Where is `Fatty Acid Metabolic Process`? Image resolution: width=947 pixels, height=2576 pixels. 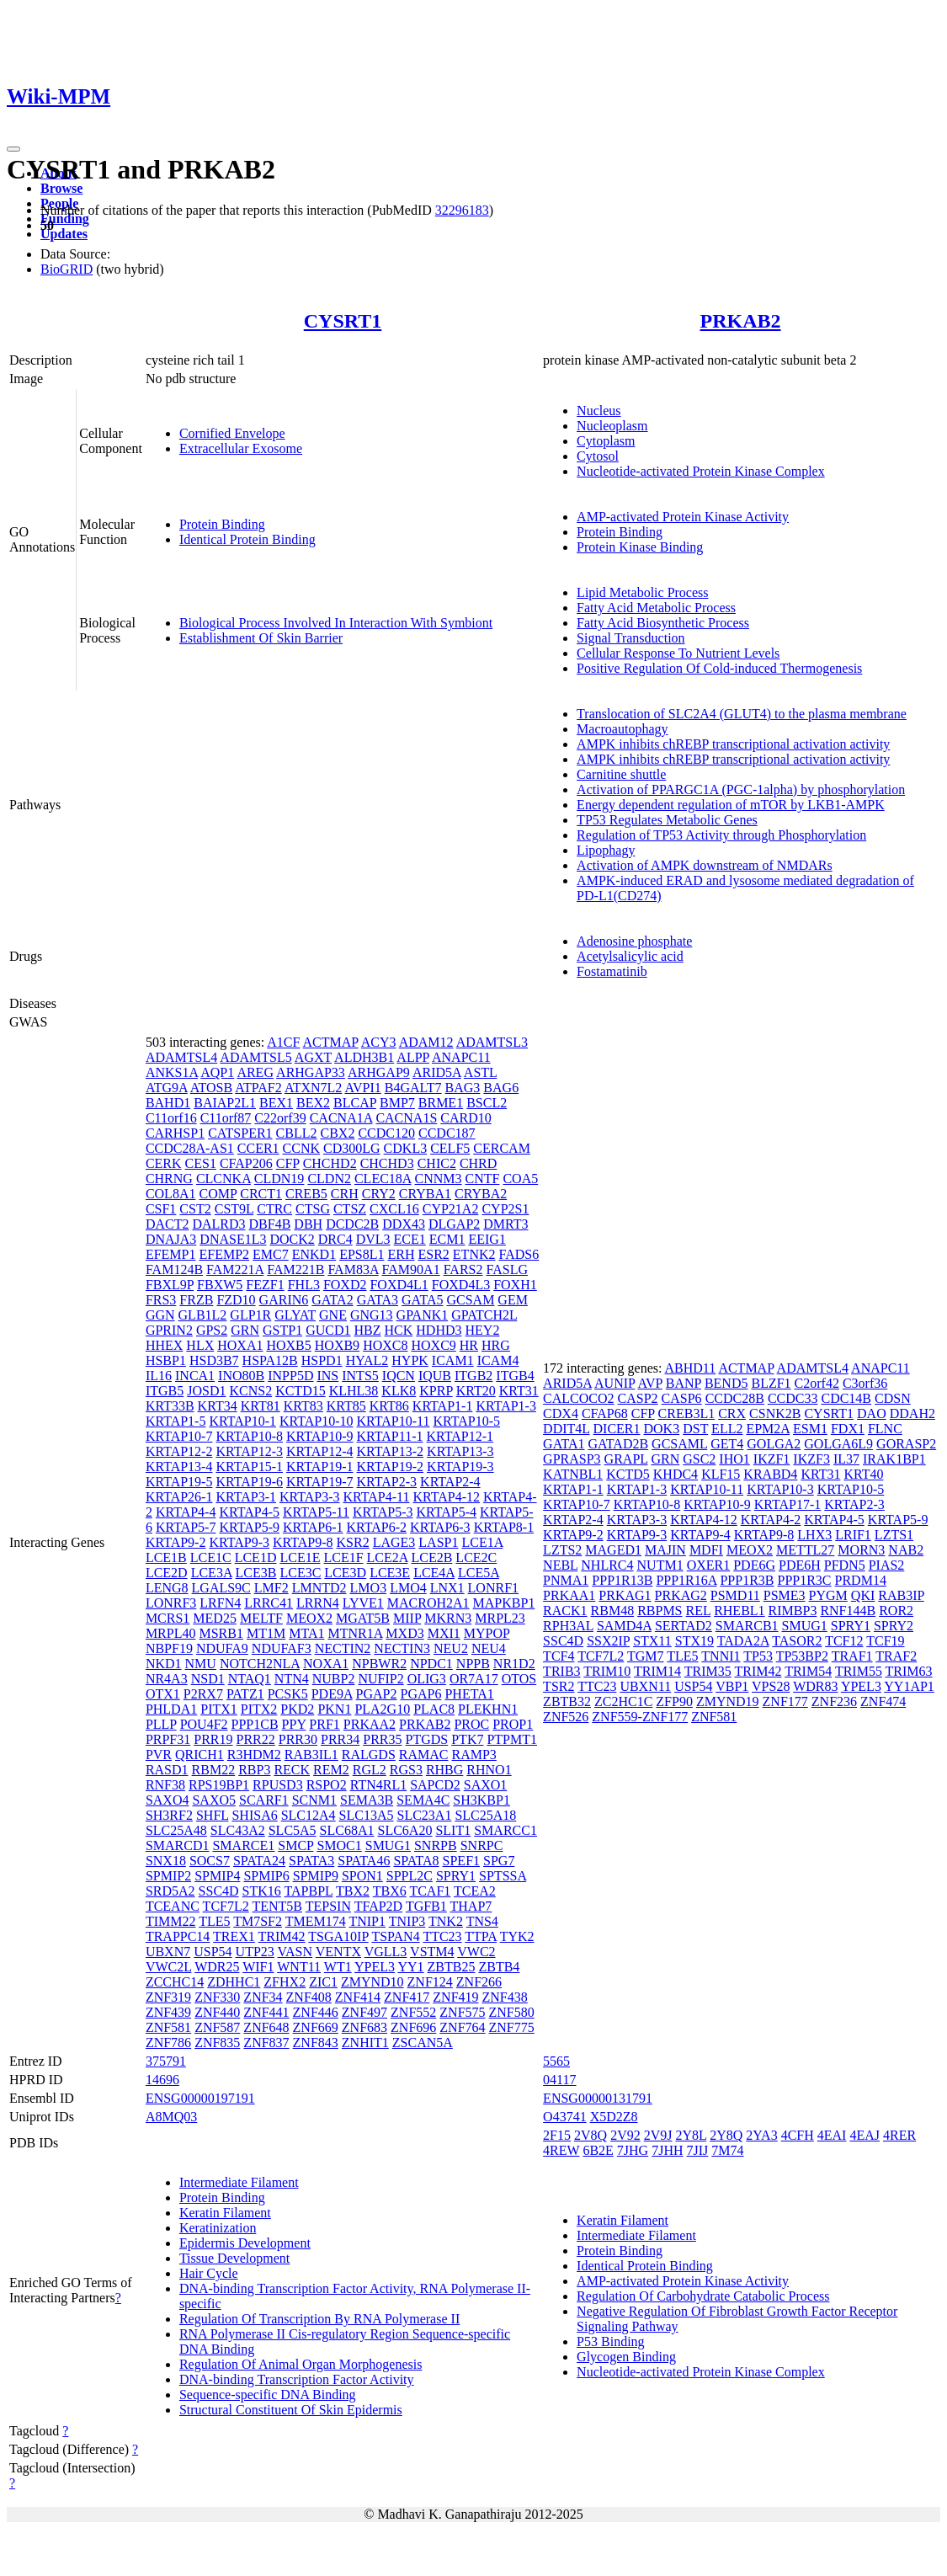
Fatty Acid Metabolic Process is located at coordinates (656, 607).